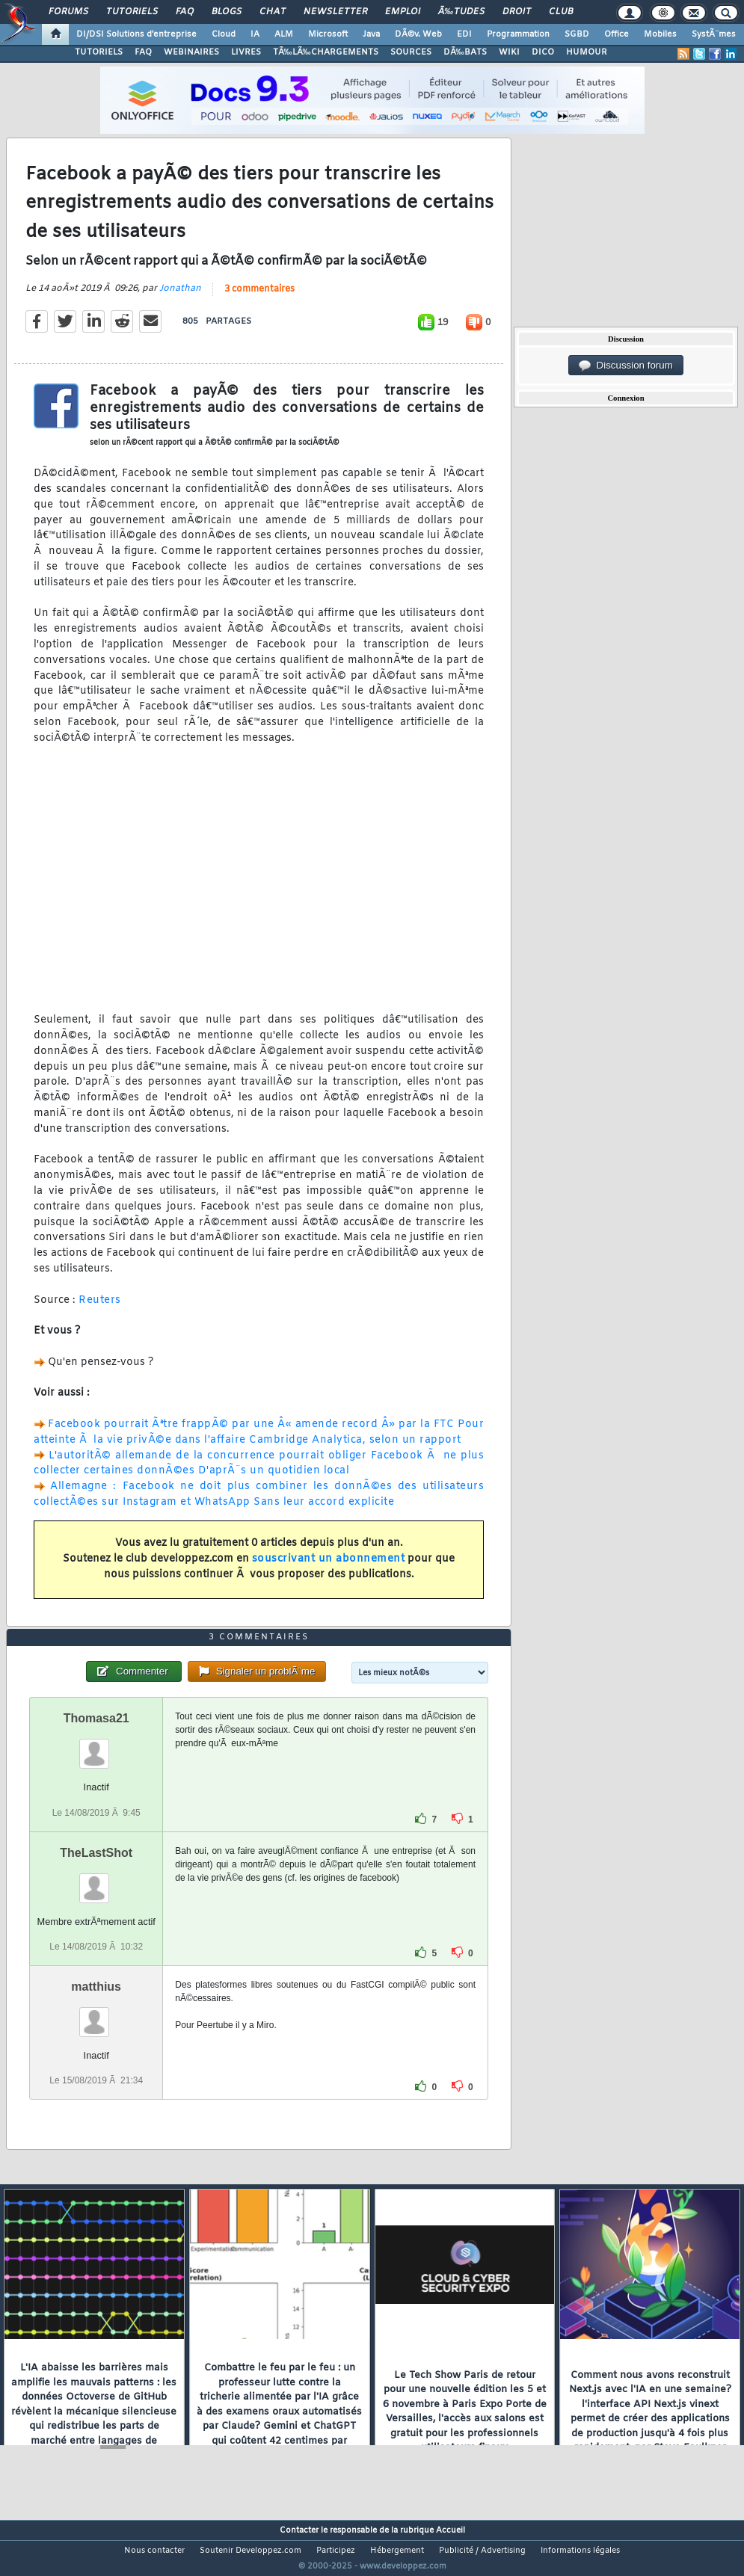 The image size is (744, 2576). I want to click on Droit, so click(516, 12).